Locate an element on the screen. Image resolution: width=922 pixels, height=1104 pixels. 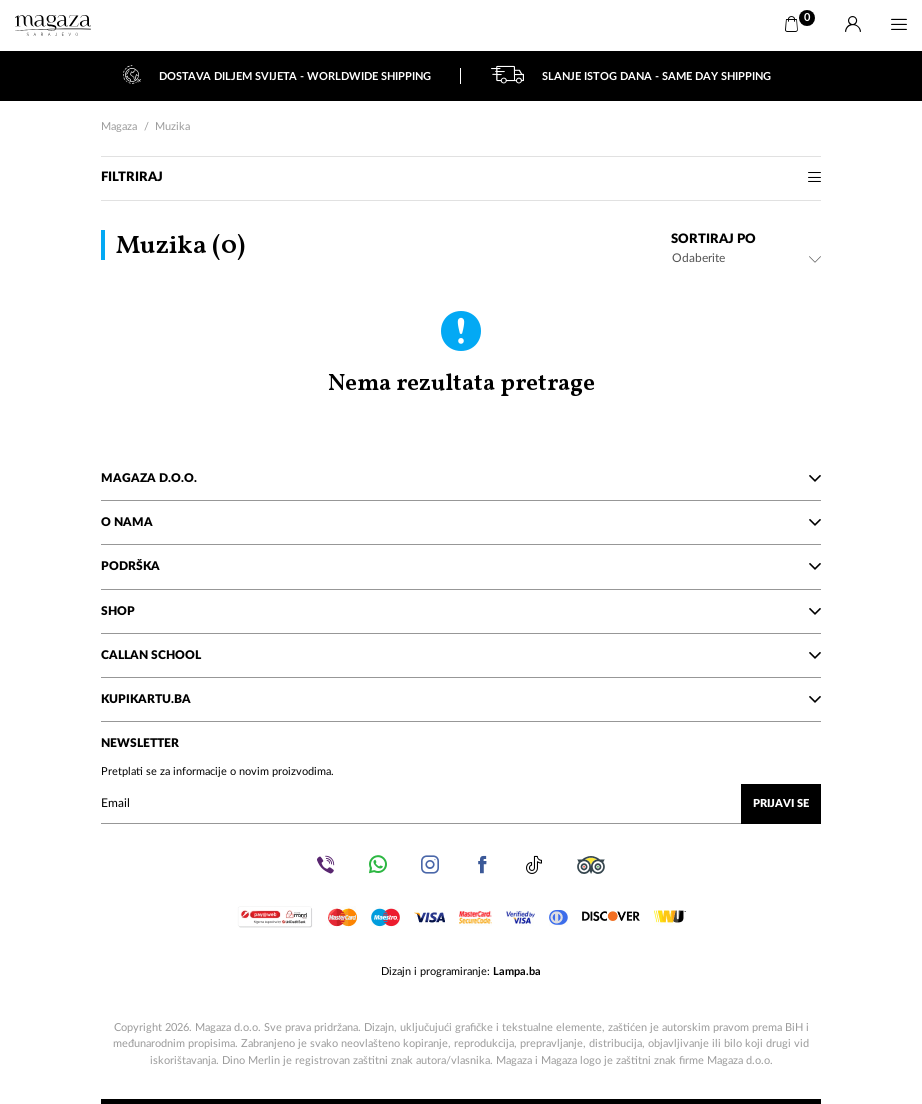
KupiKartu.ba is located at coordinates (461, 699).